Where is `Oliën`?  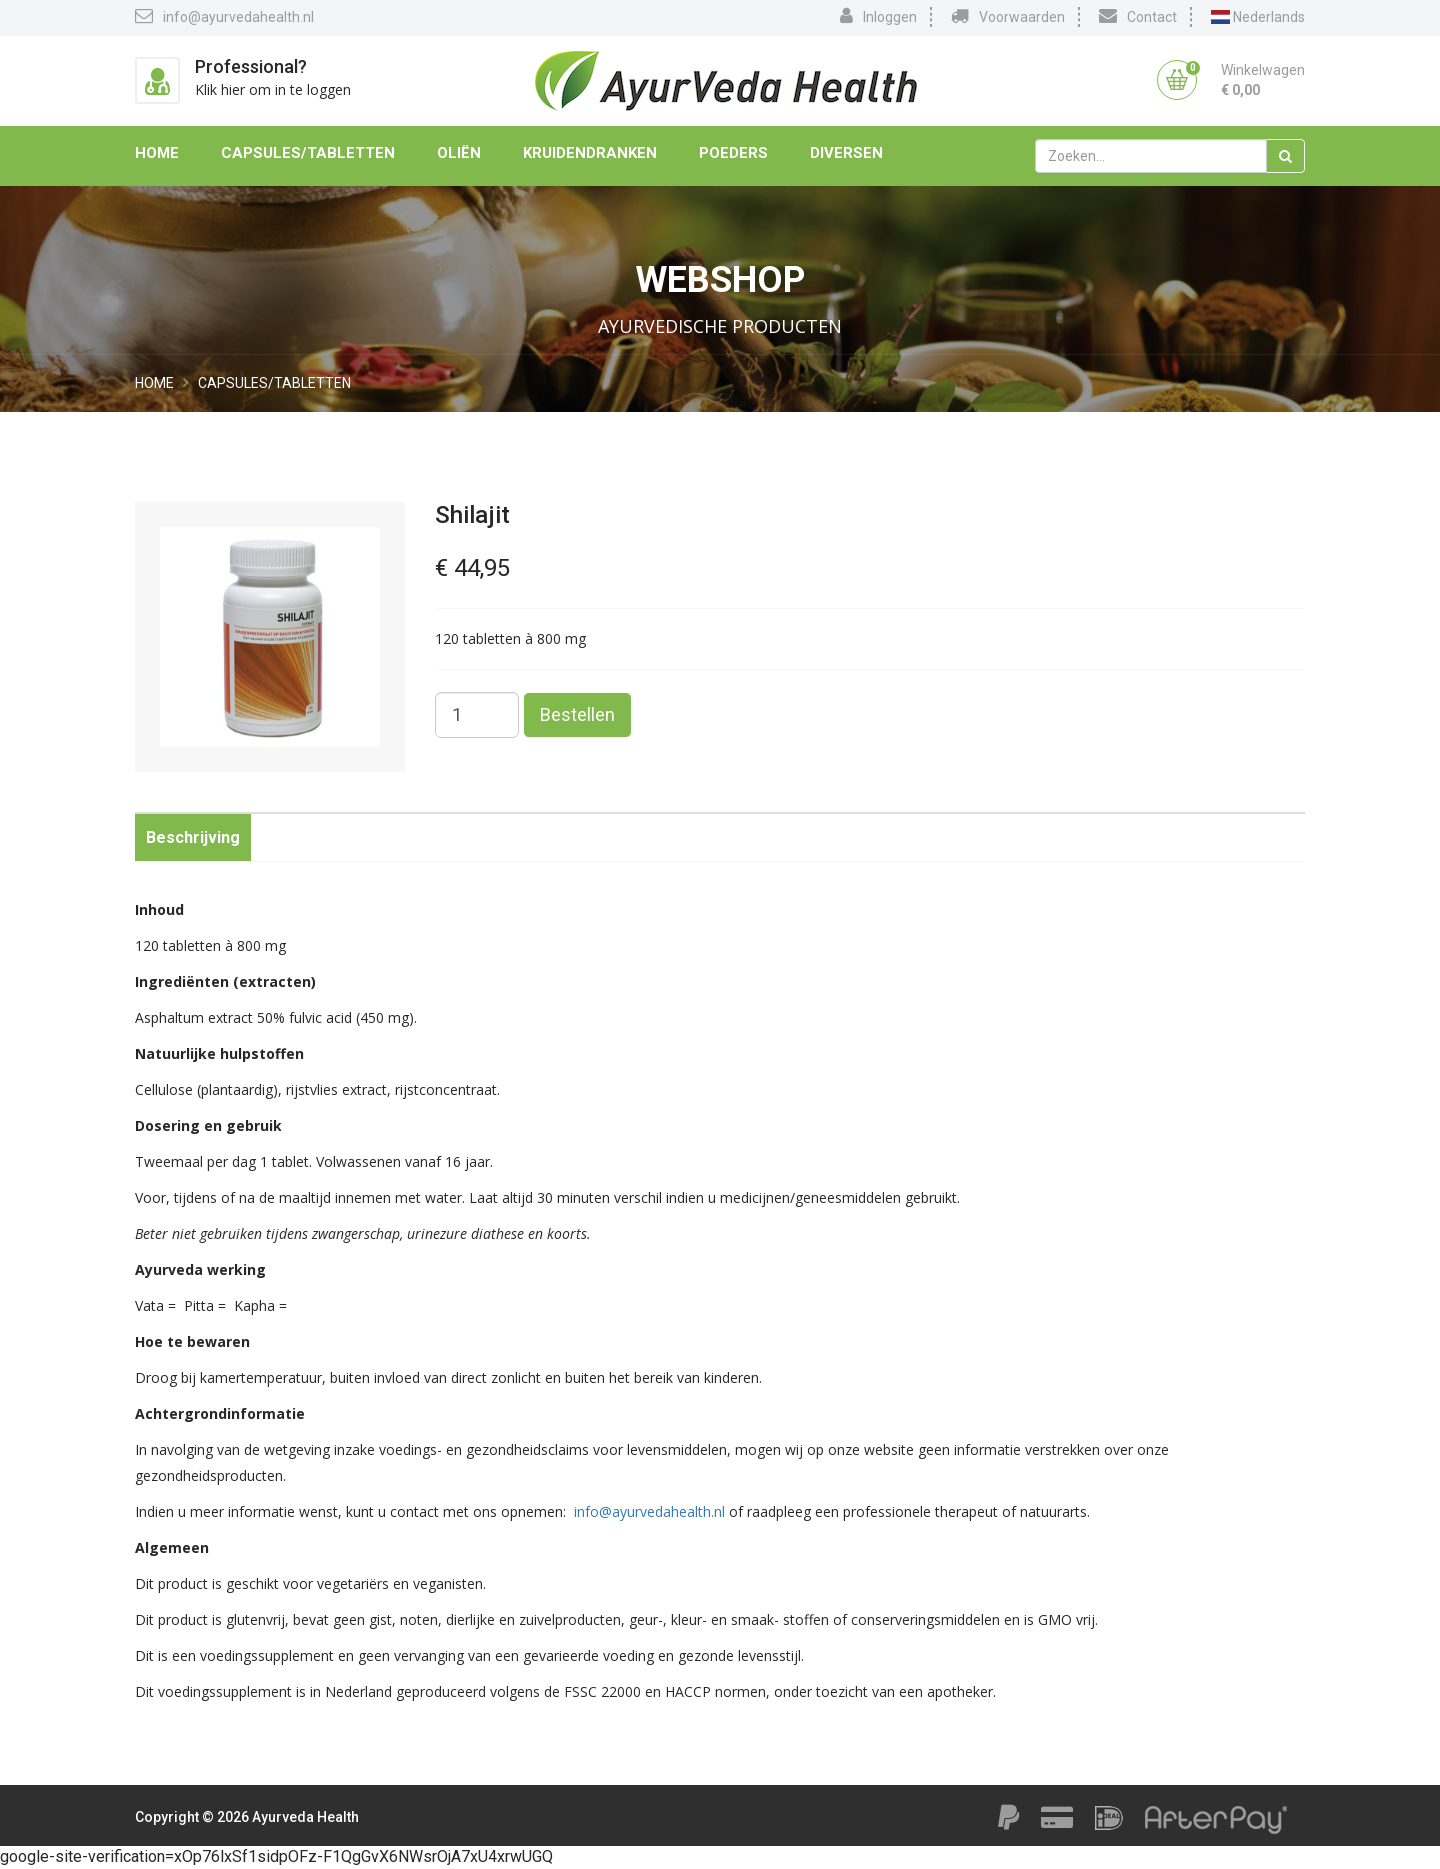
Oliën is located at coordinates (459, 153).